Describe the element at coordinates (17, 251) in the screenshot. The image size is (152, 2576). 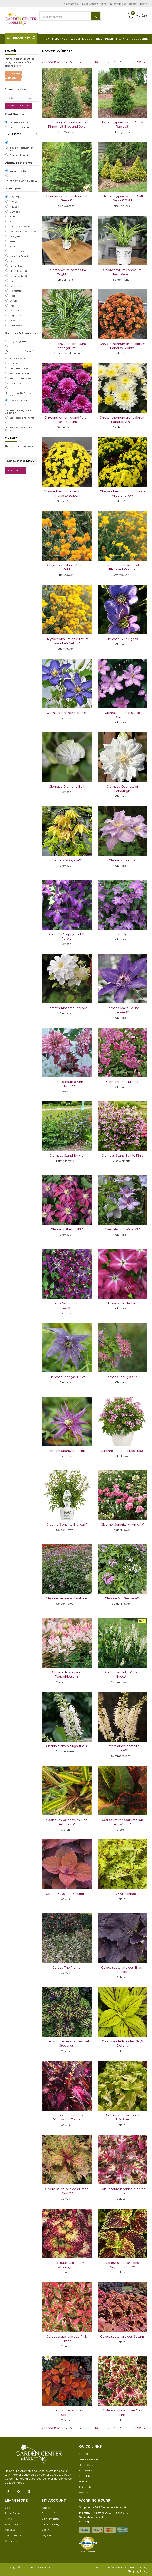
I see `Groundcover` at that location.